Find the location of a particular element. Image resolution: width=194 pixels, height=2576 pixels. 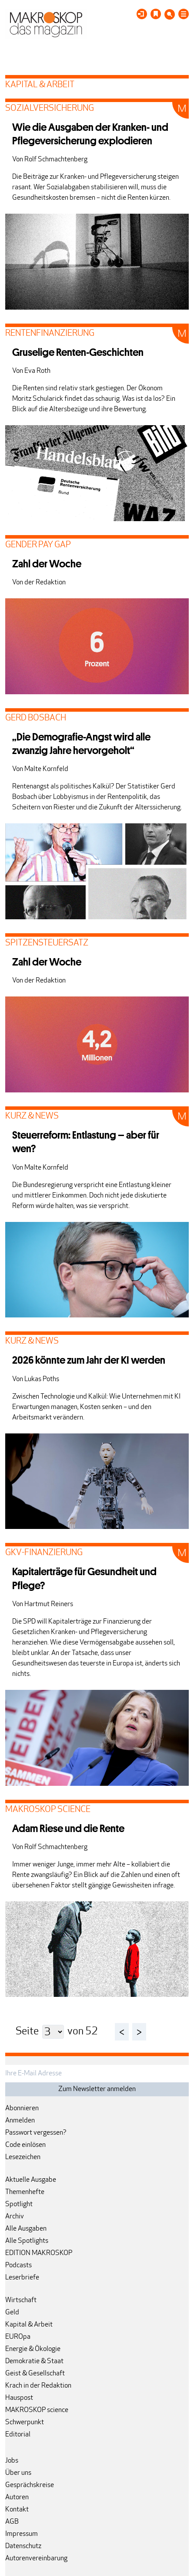

Kapital & Arbeit is located at coordinates (29, 2324).